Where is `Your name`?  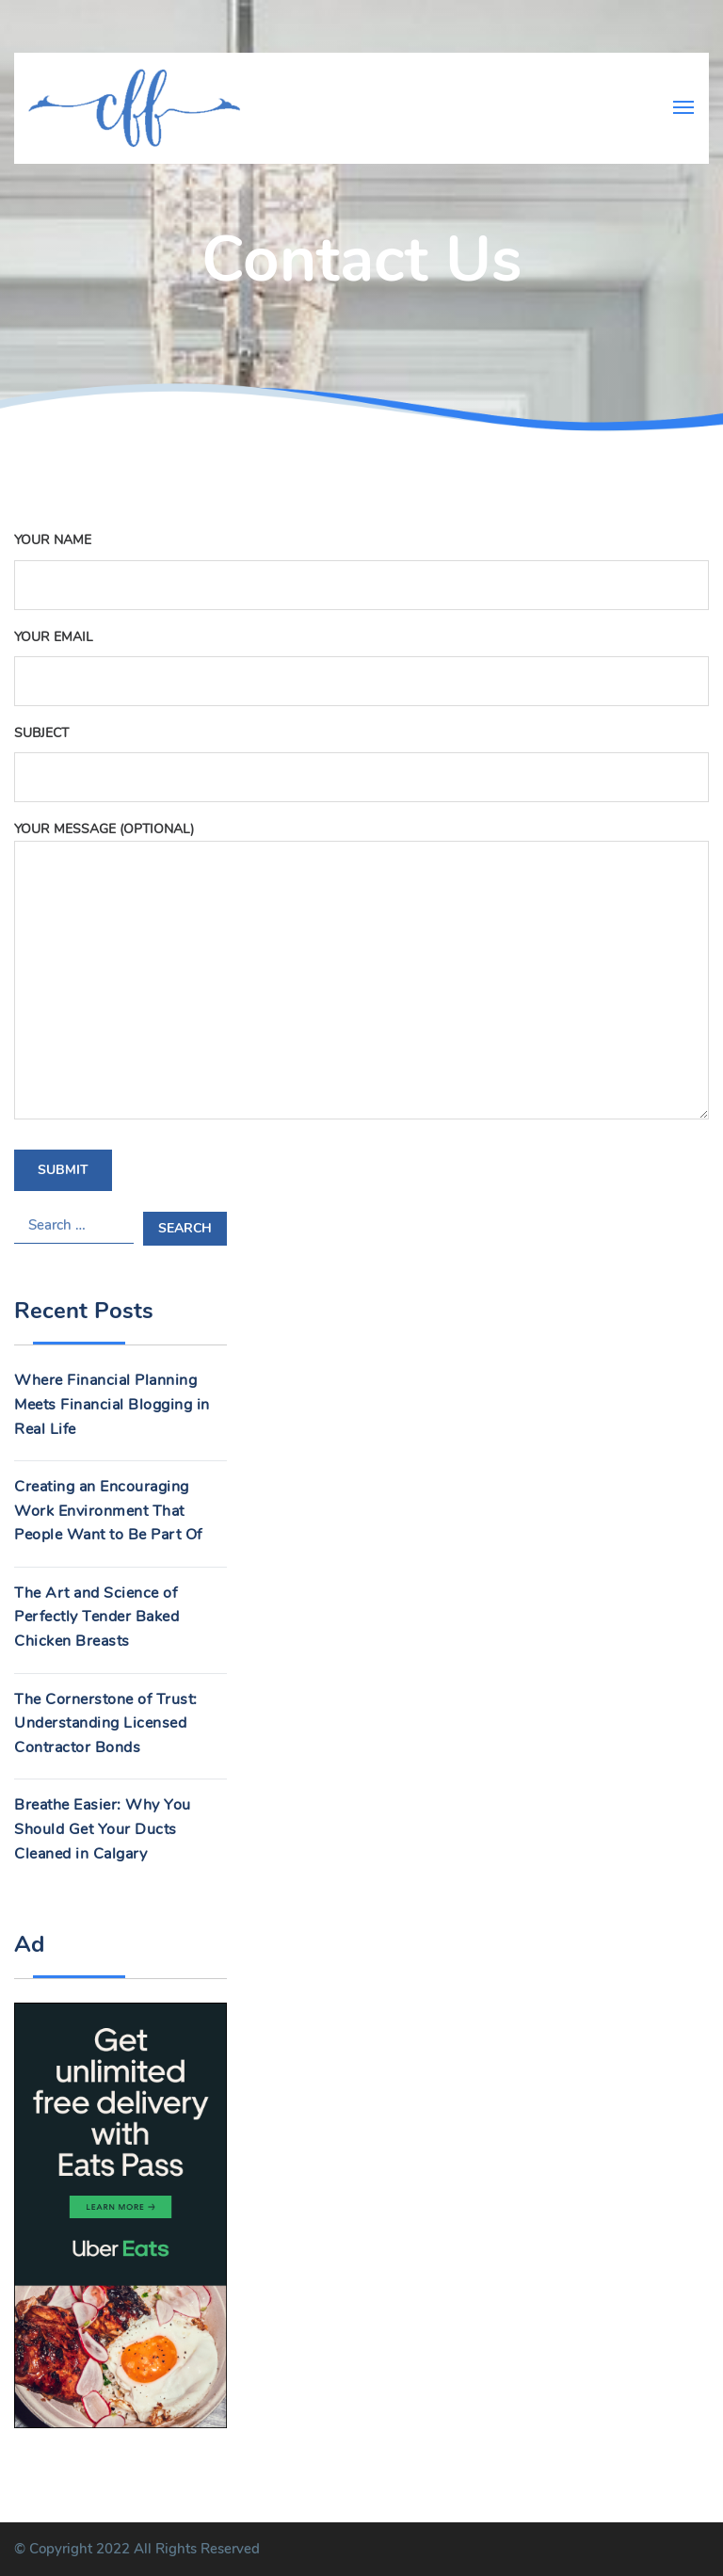
Your name is located at coordinates (361, 562).